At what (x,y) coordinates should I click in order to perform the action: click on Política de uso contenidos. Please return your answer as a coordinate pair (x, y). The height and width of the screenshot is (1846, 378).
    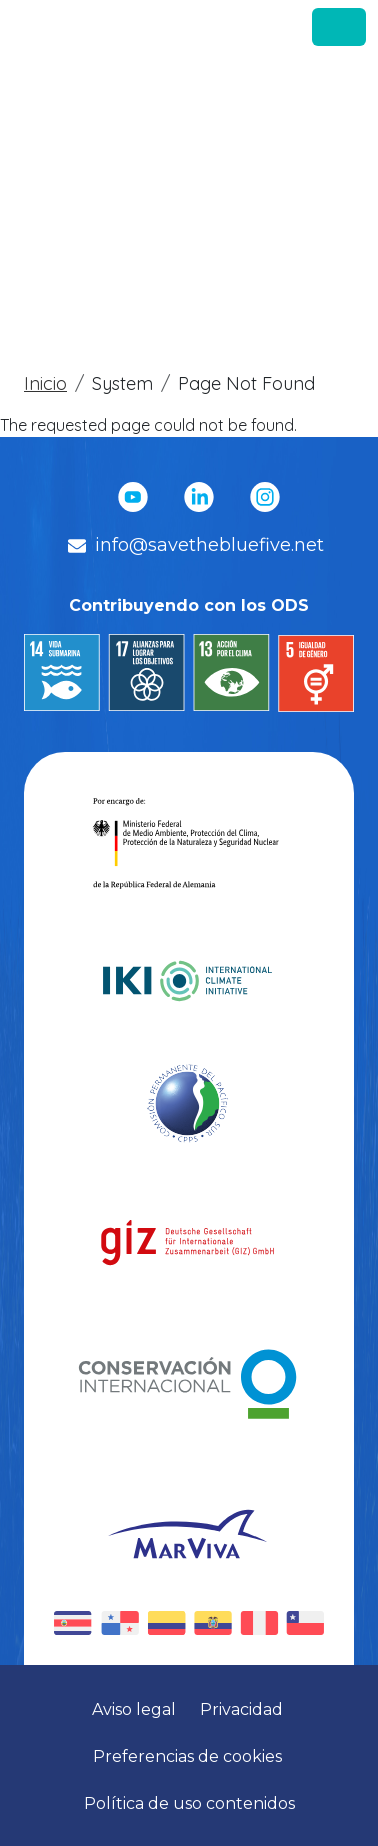
    Looking at the image, I should click on (189, 1803).